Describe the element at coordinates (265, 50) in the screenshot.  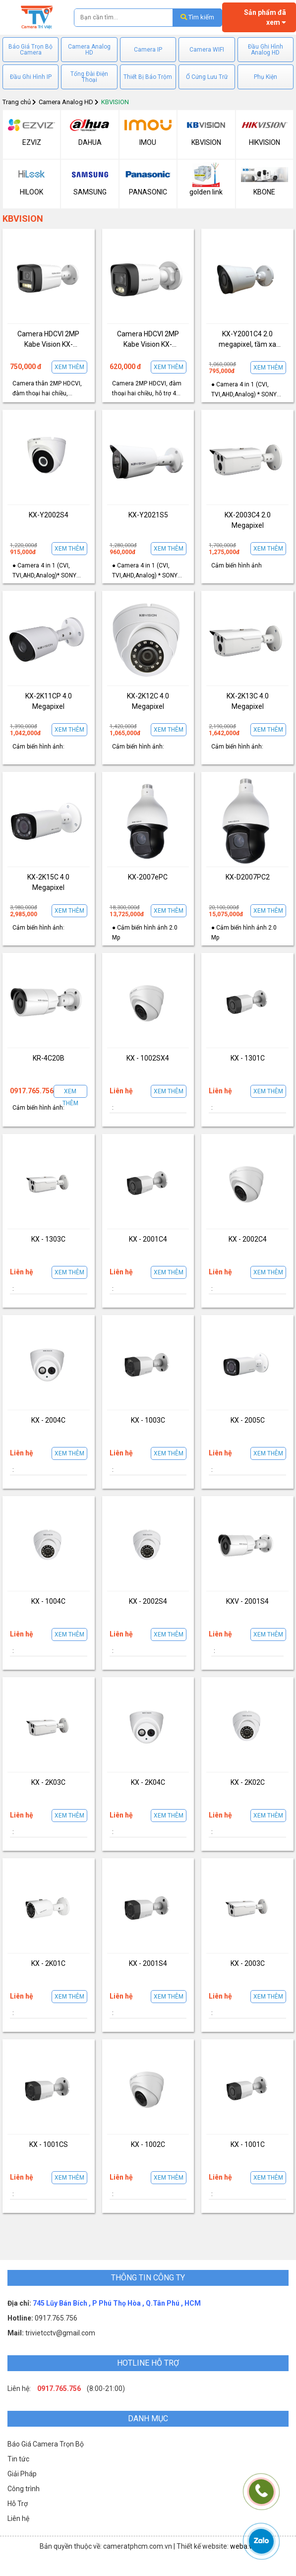
I see `Đầu Ghi Hình Analog HD` at that location.